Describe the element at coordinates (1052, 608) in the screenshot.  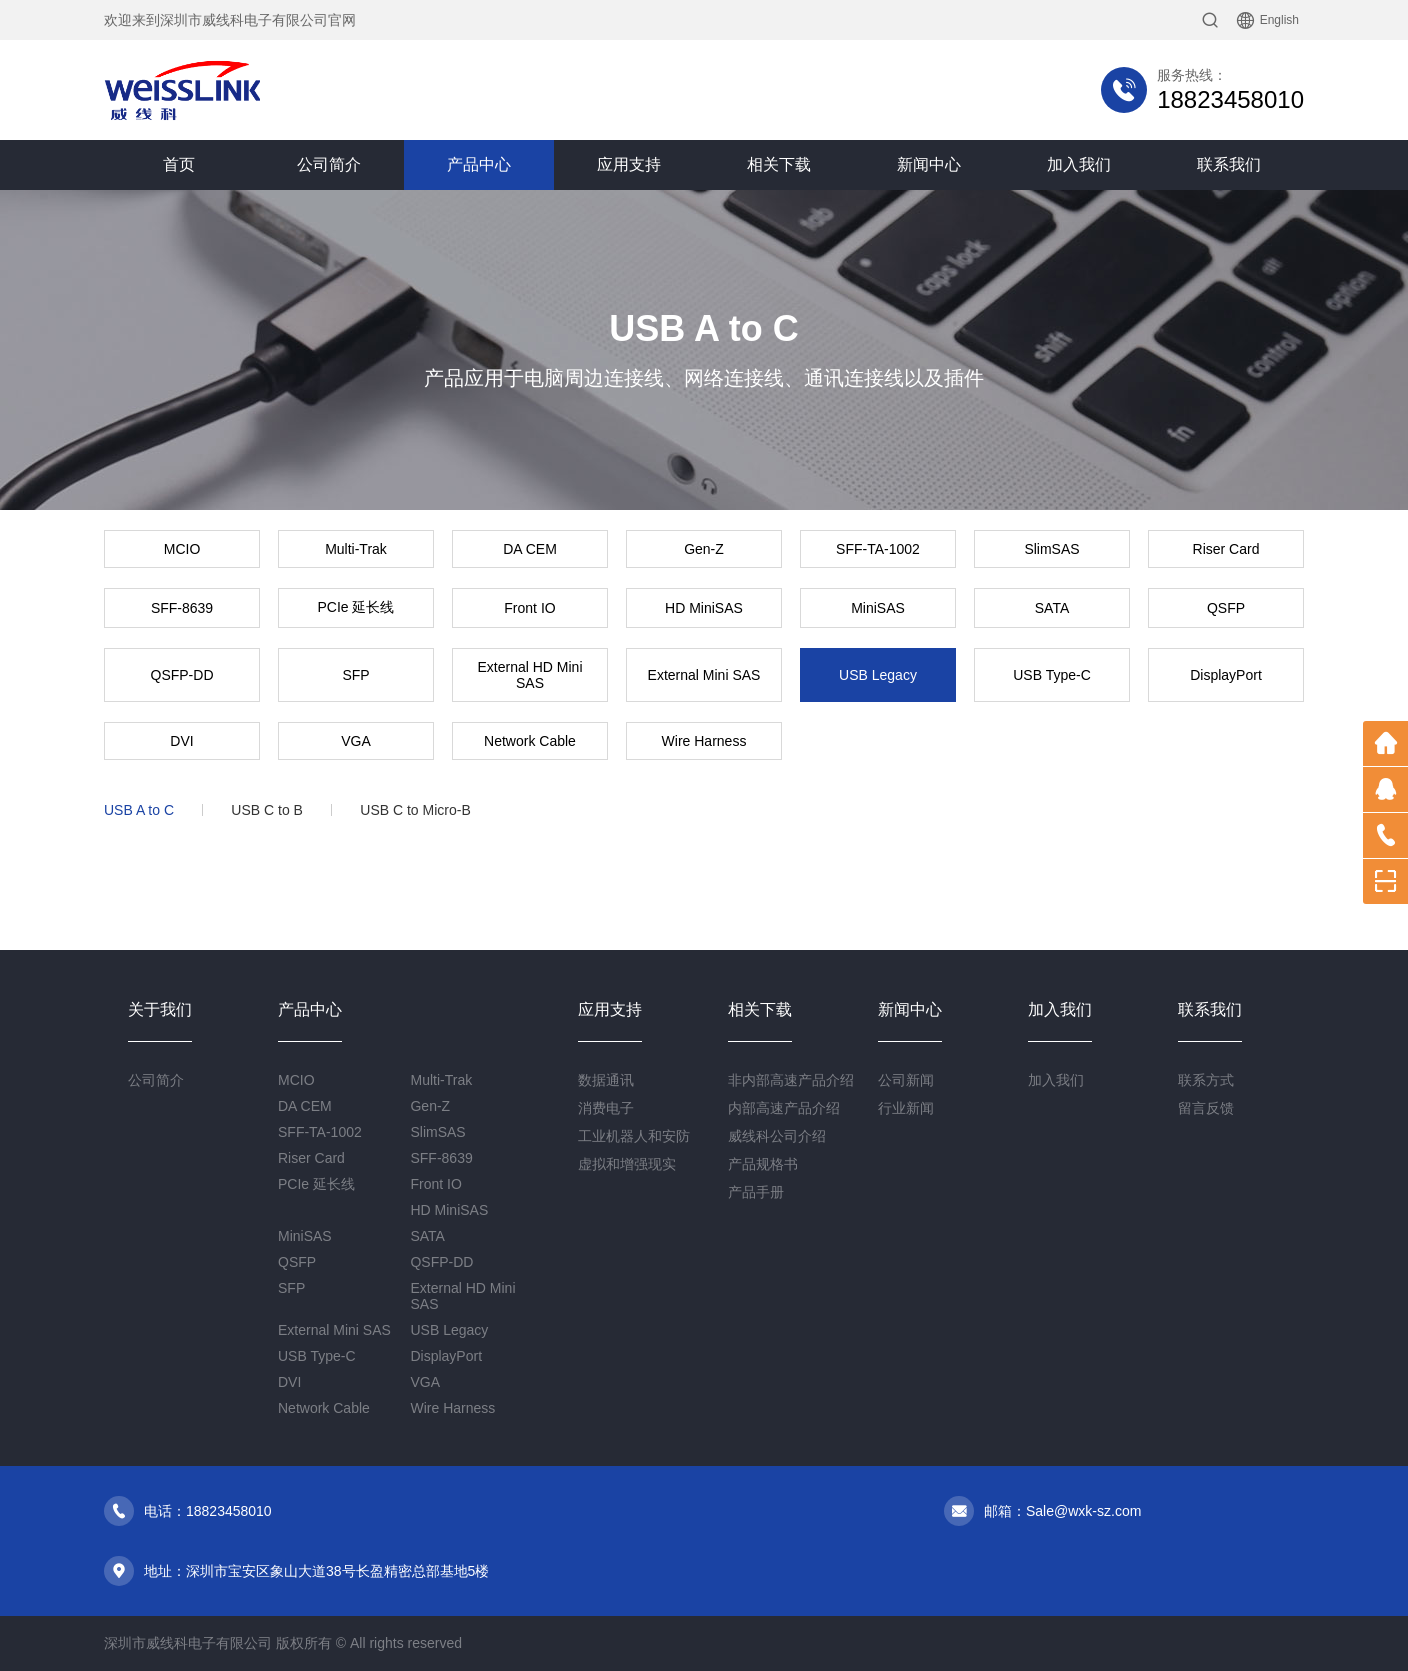
I see `SATA` at that location.